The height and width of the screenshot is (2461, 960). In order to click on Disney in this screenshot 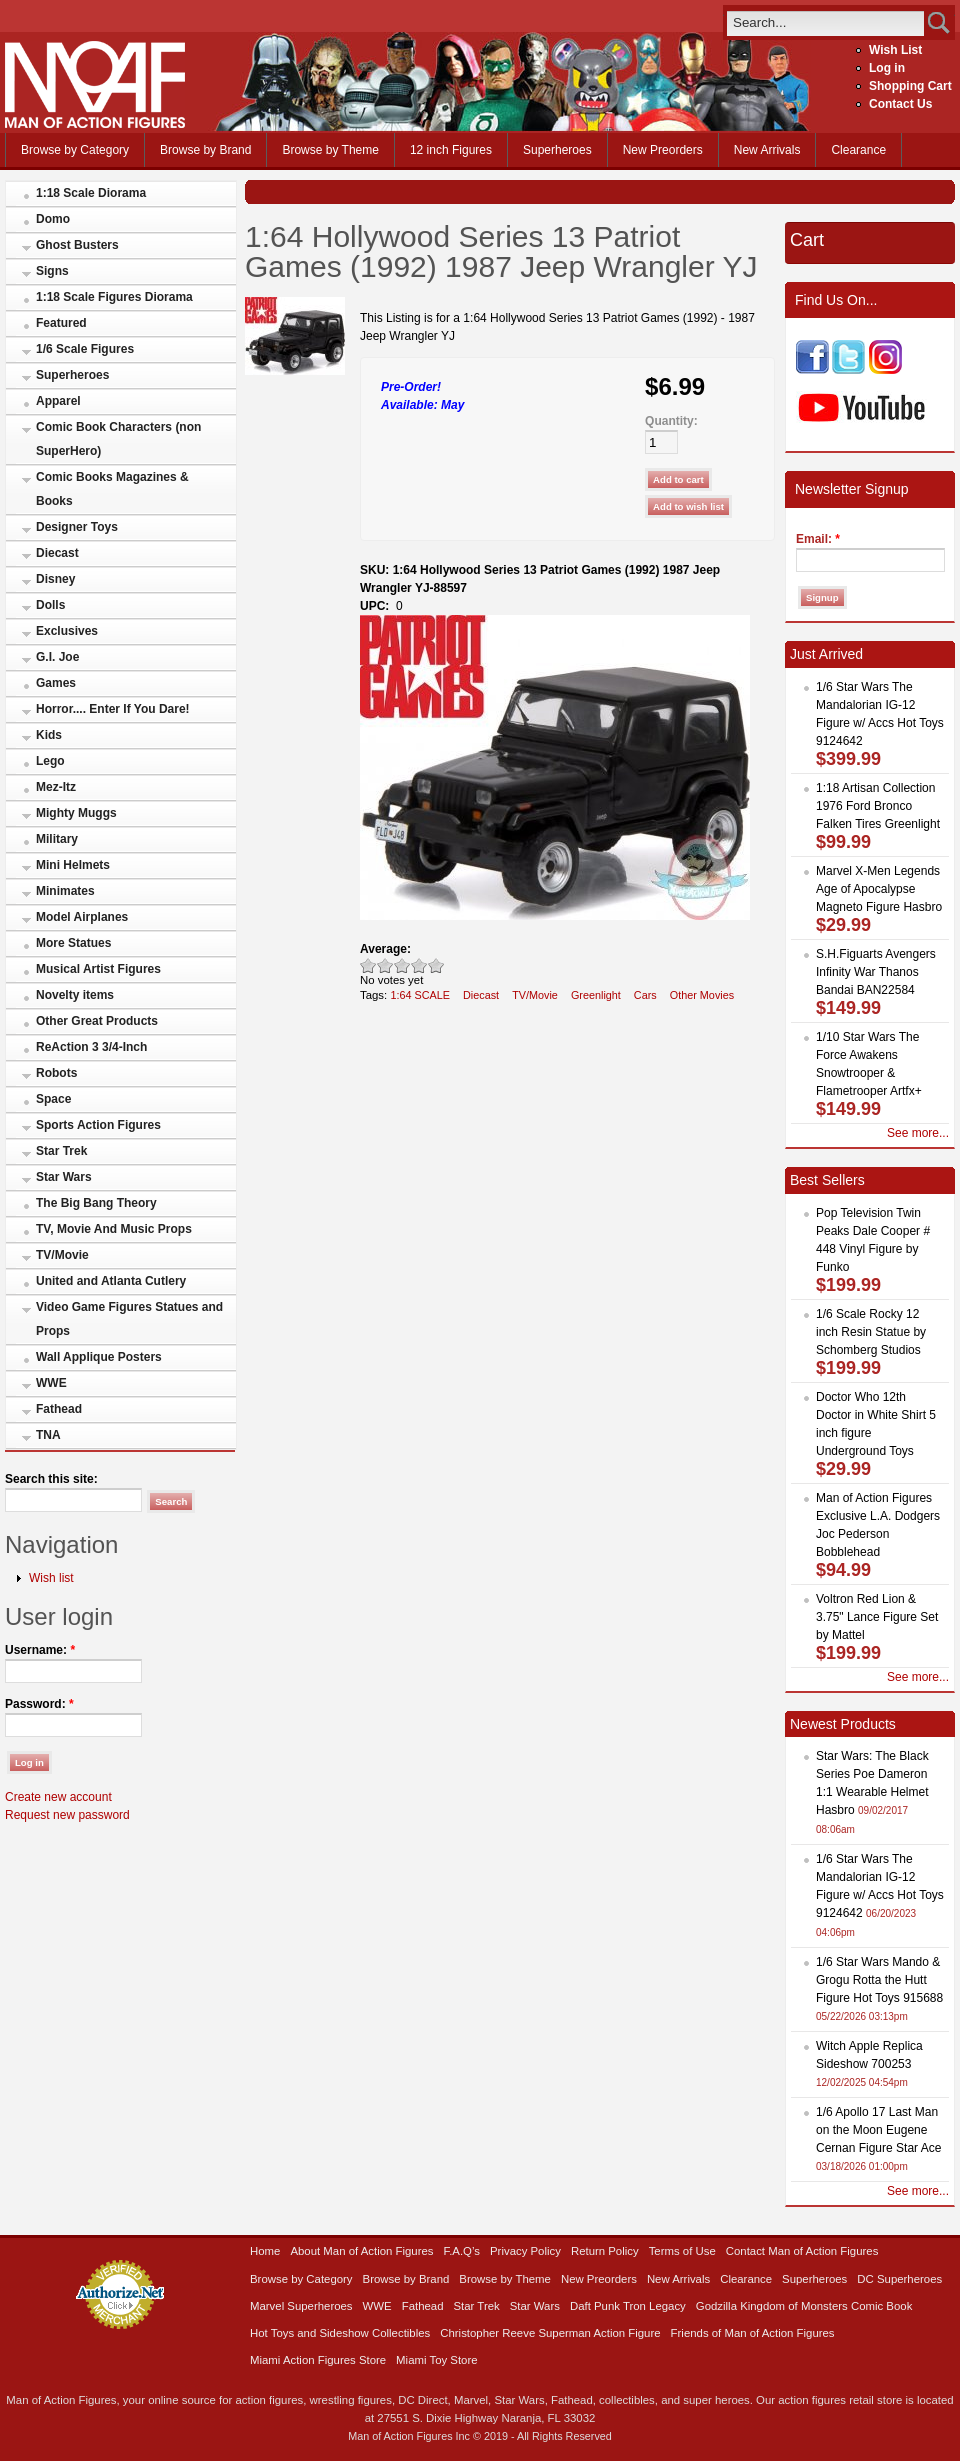, I will do `click(55, 579)`.